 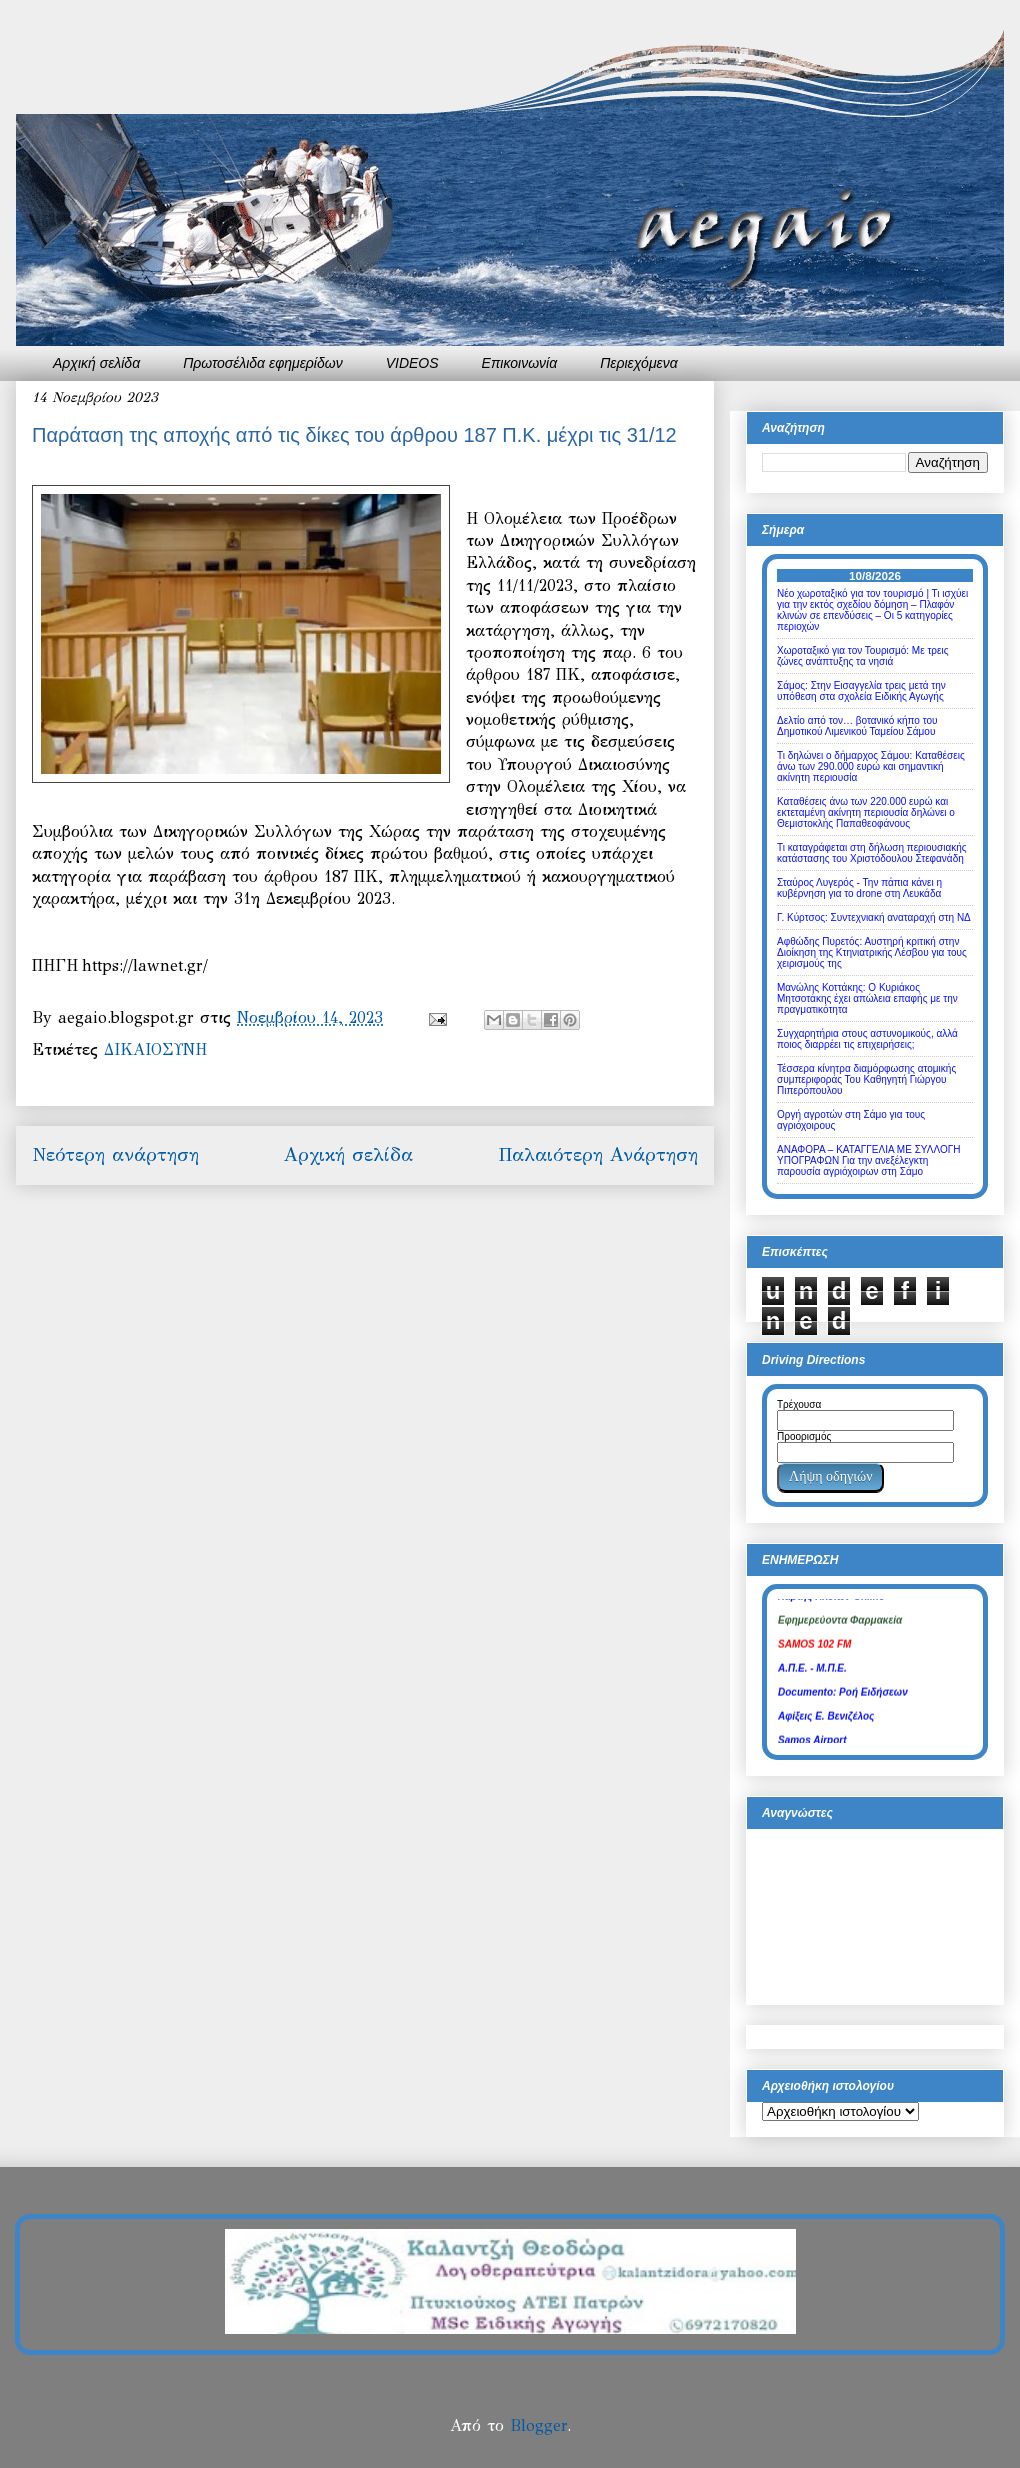 I want to click on Δελτίο από τον… βοτανικό κήπο του Δημοτικού Λιμενικού Ταμείου Σάμου, so click(x=857, y=726).